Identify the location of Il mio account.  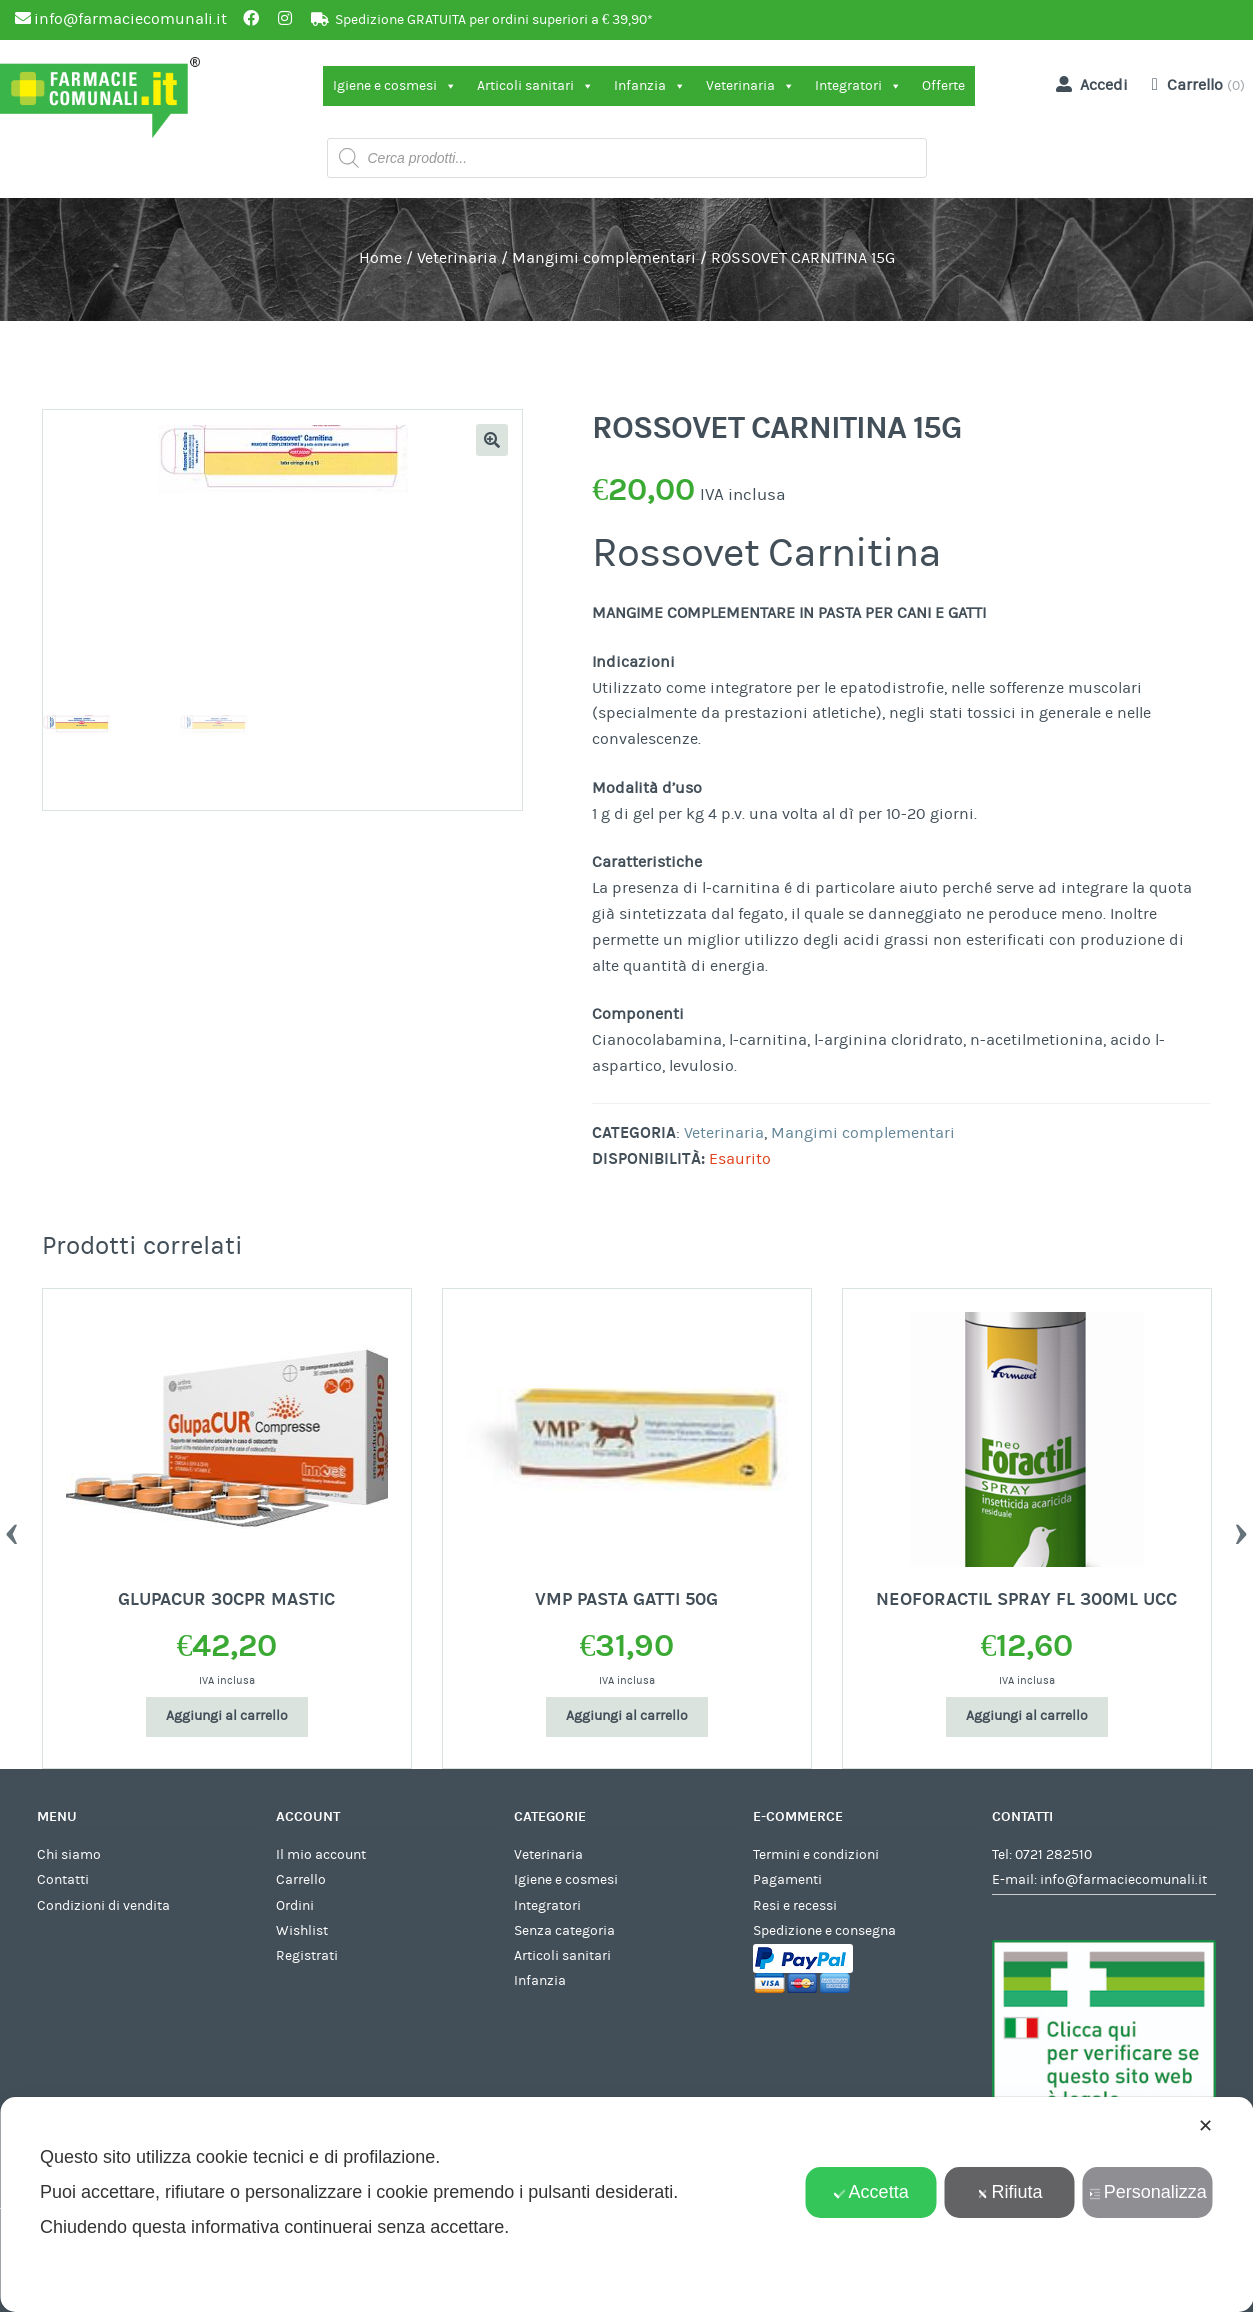
(321, 1855).